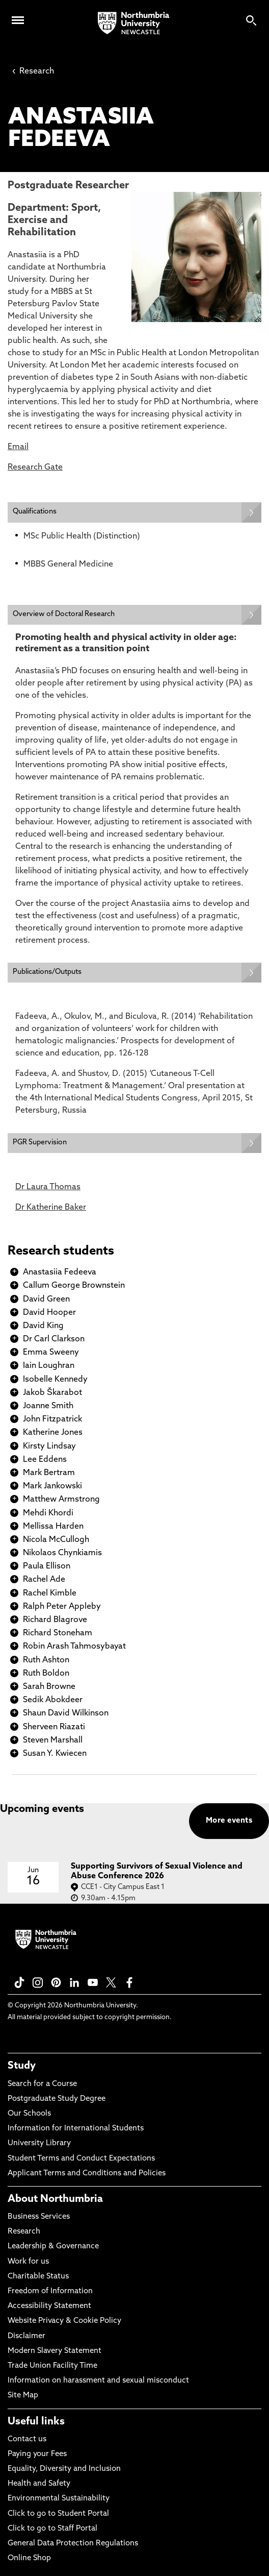 The width and height of the screenshot is (269, 2576). Describe the element at coordinates (44, 1580) in the screenshot. I see `Rachel Ade` at that location.